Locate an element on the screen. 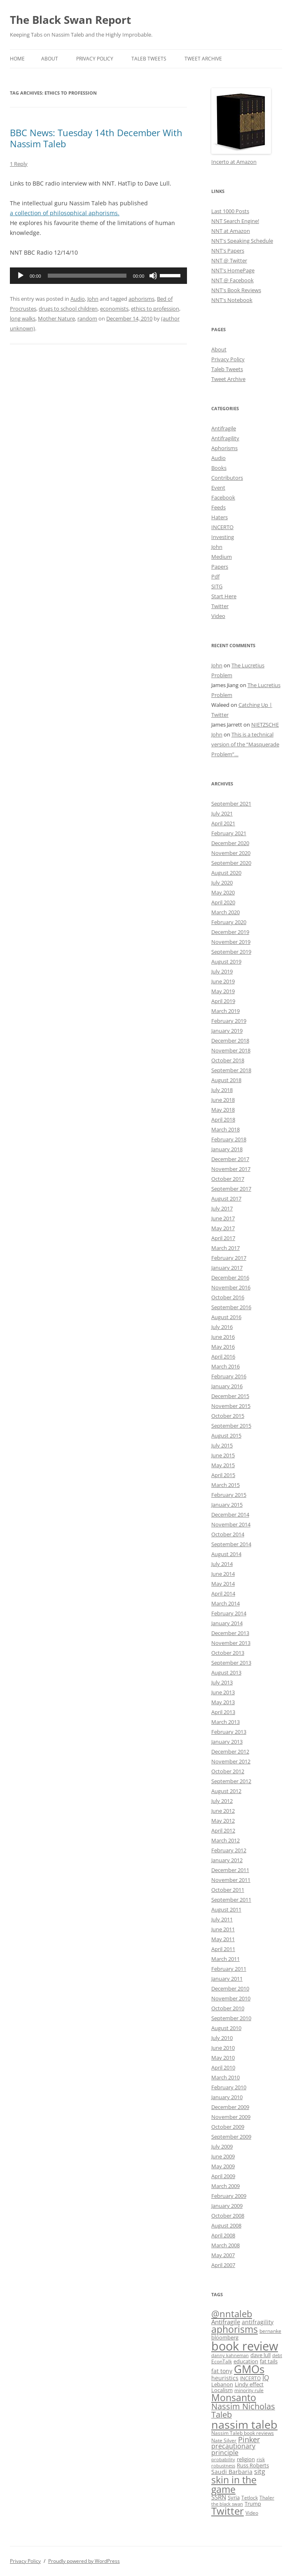 This screenshot has width=292, height=2576. Twitter [Twitter (36 items)] is located at coordinates (227, 2511).